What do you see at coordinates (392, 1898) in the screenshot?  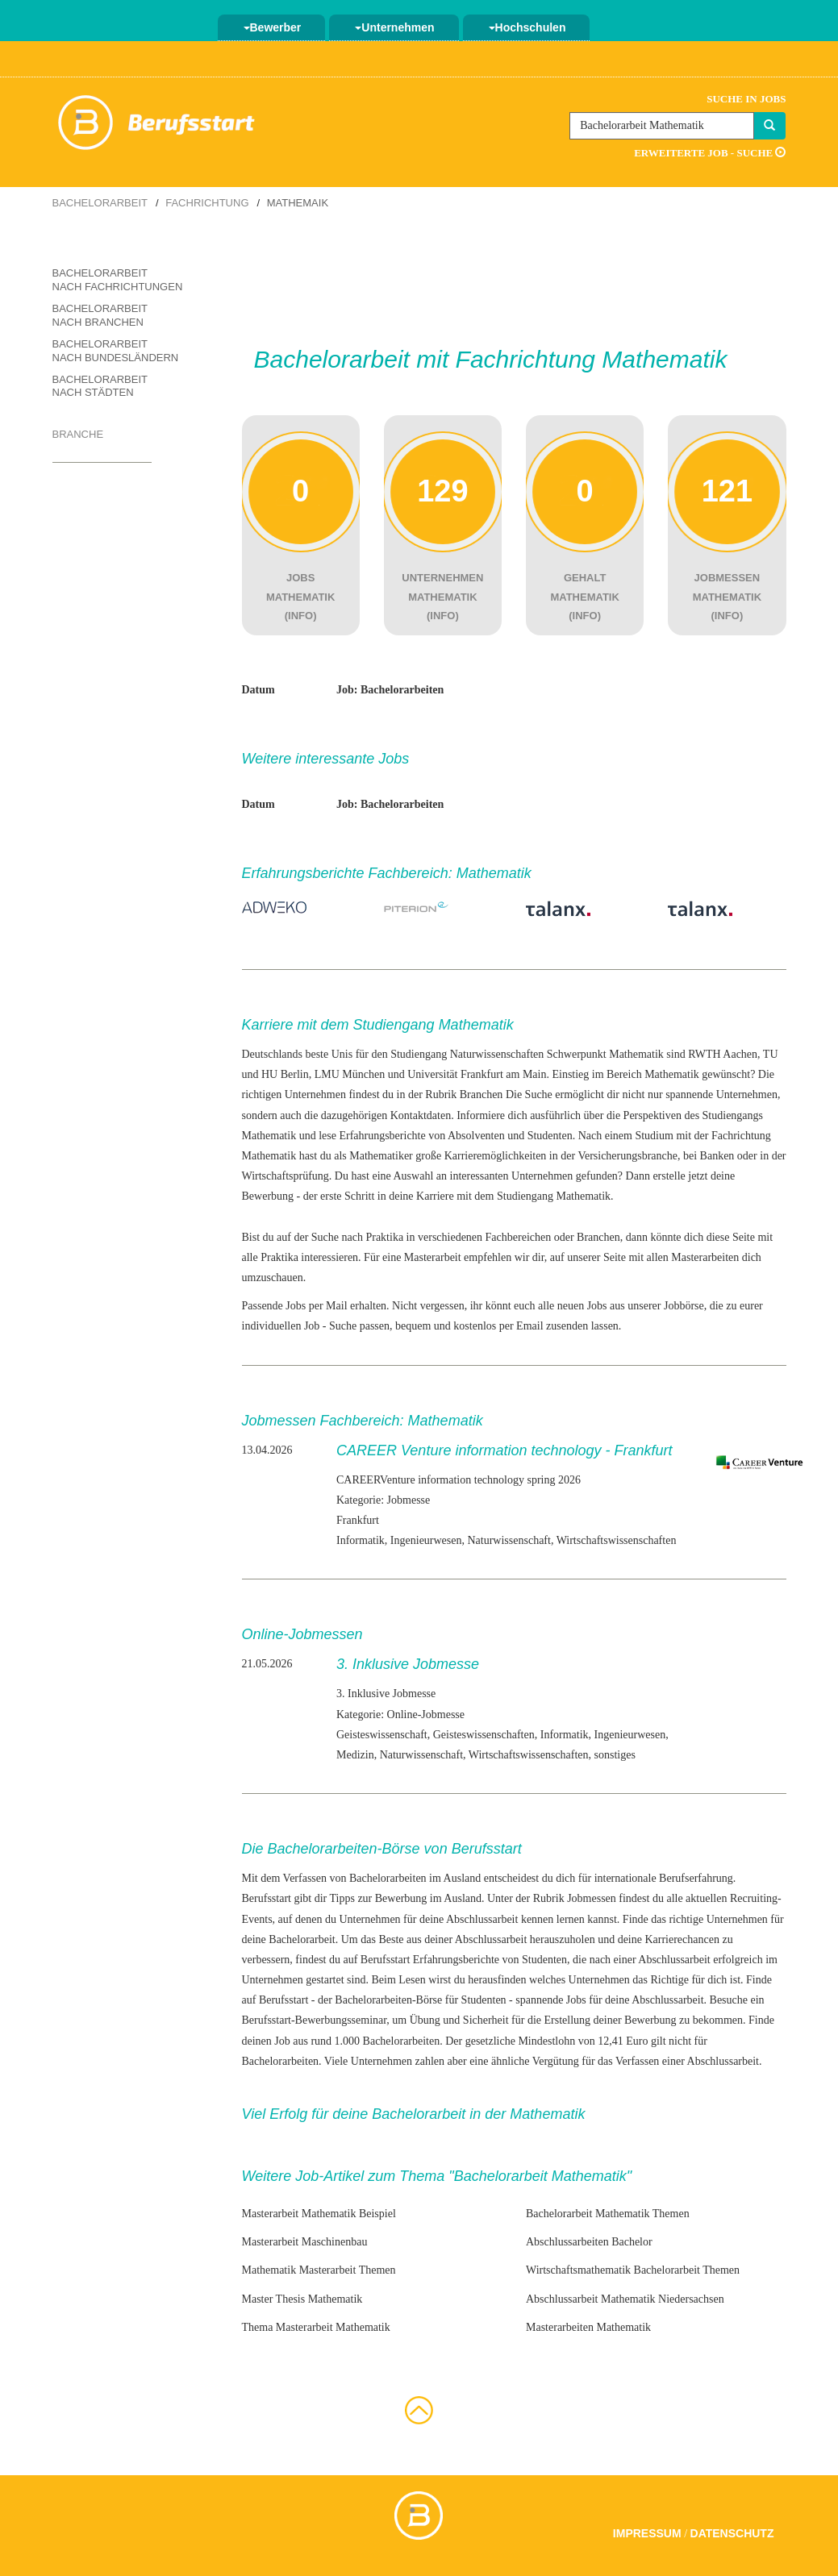 I see `zur Bewerbung` at bounding box center [392, 1898].